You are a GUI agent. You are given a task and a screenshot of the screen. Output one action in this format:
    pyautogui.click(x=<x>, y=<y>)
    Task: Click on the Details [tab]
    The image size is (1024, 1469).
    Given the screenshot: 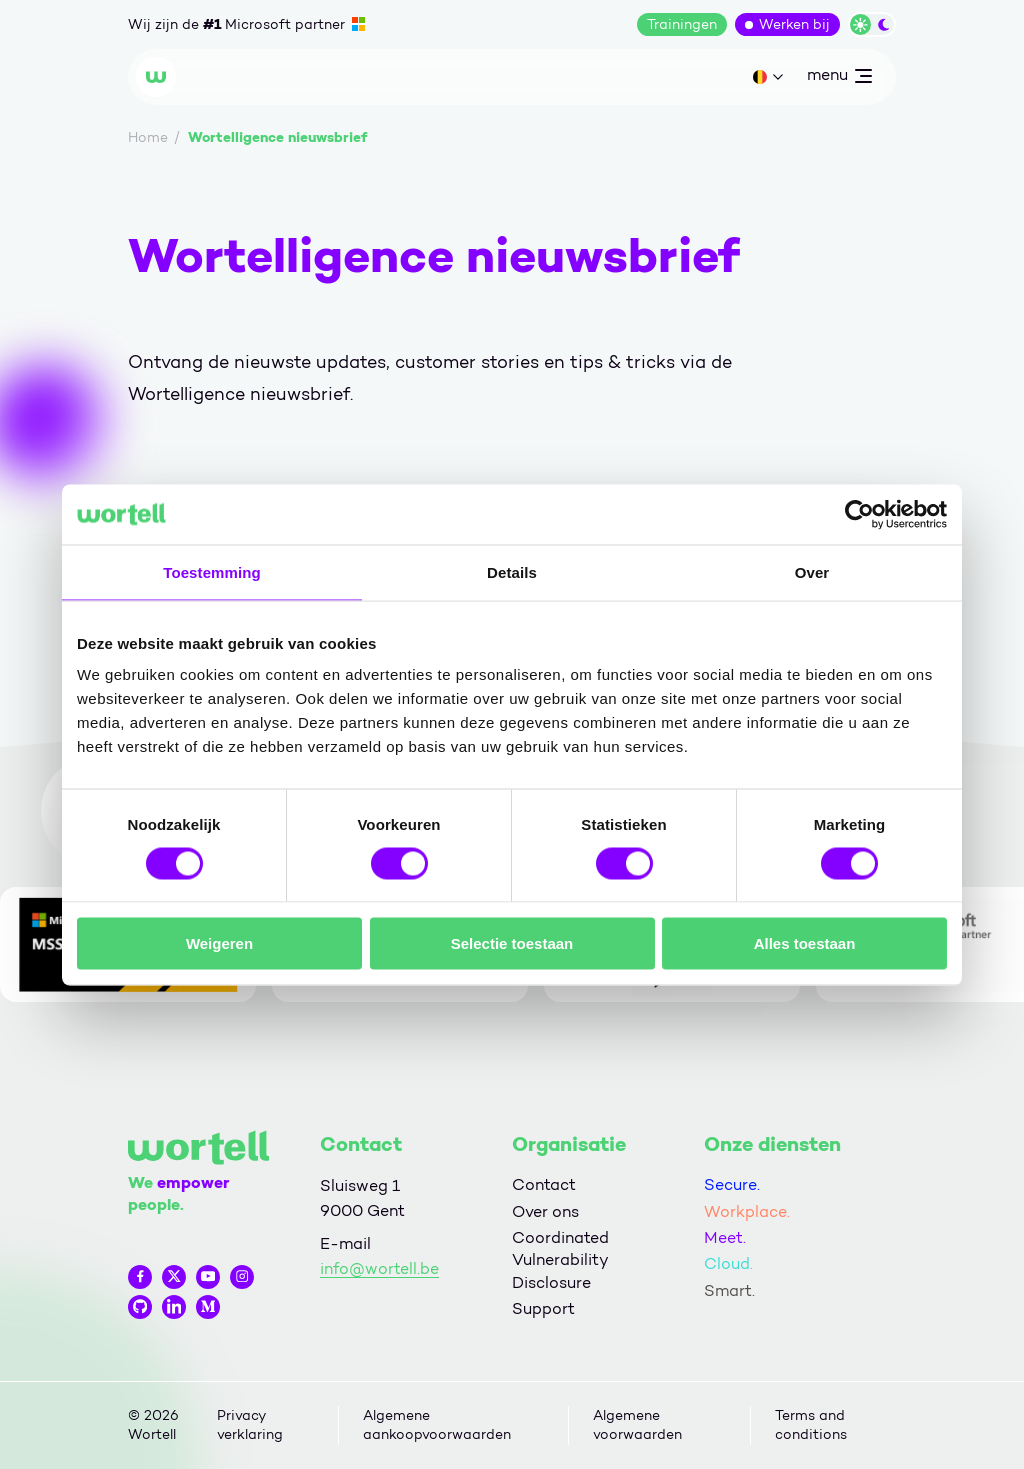 What is the action you would take?
    pyautogui.click(x=512, y=571)
    